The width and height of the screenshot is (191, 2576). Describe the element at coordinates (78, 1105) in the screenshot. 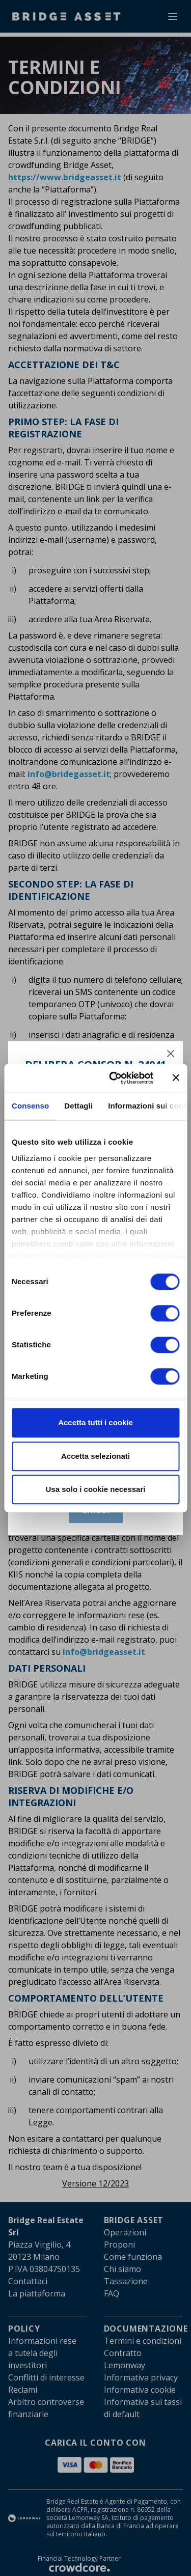

I see `Dettagli [tab]` at that location.